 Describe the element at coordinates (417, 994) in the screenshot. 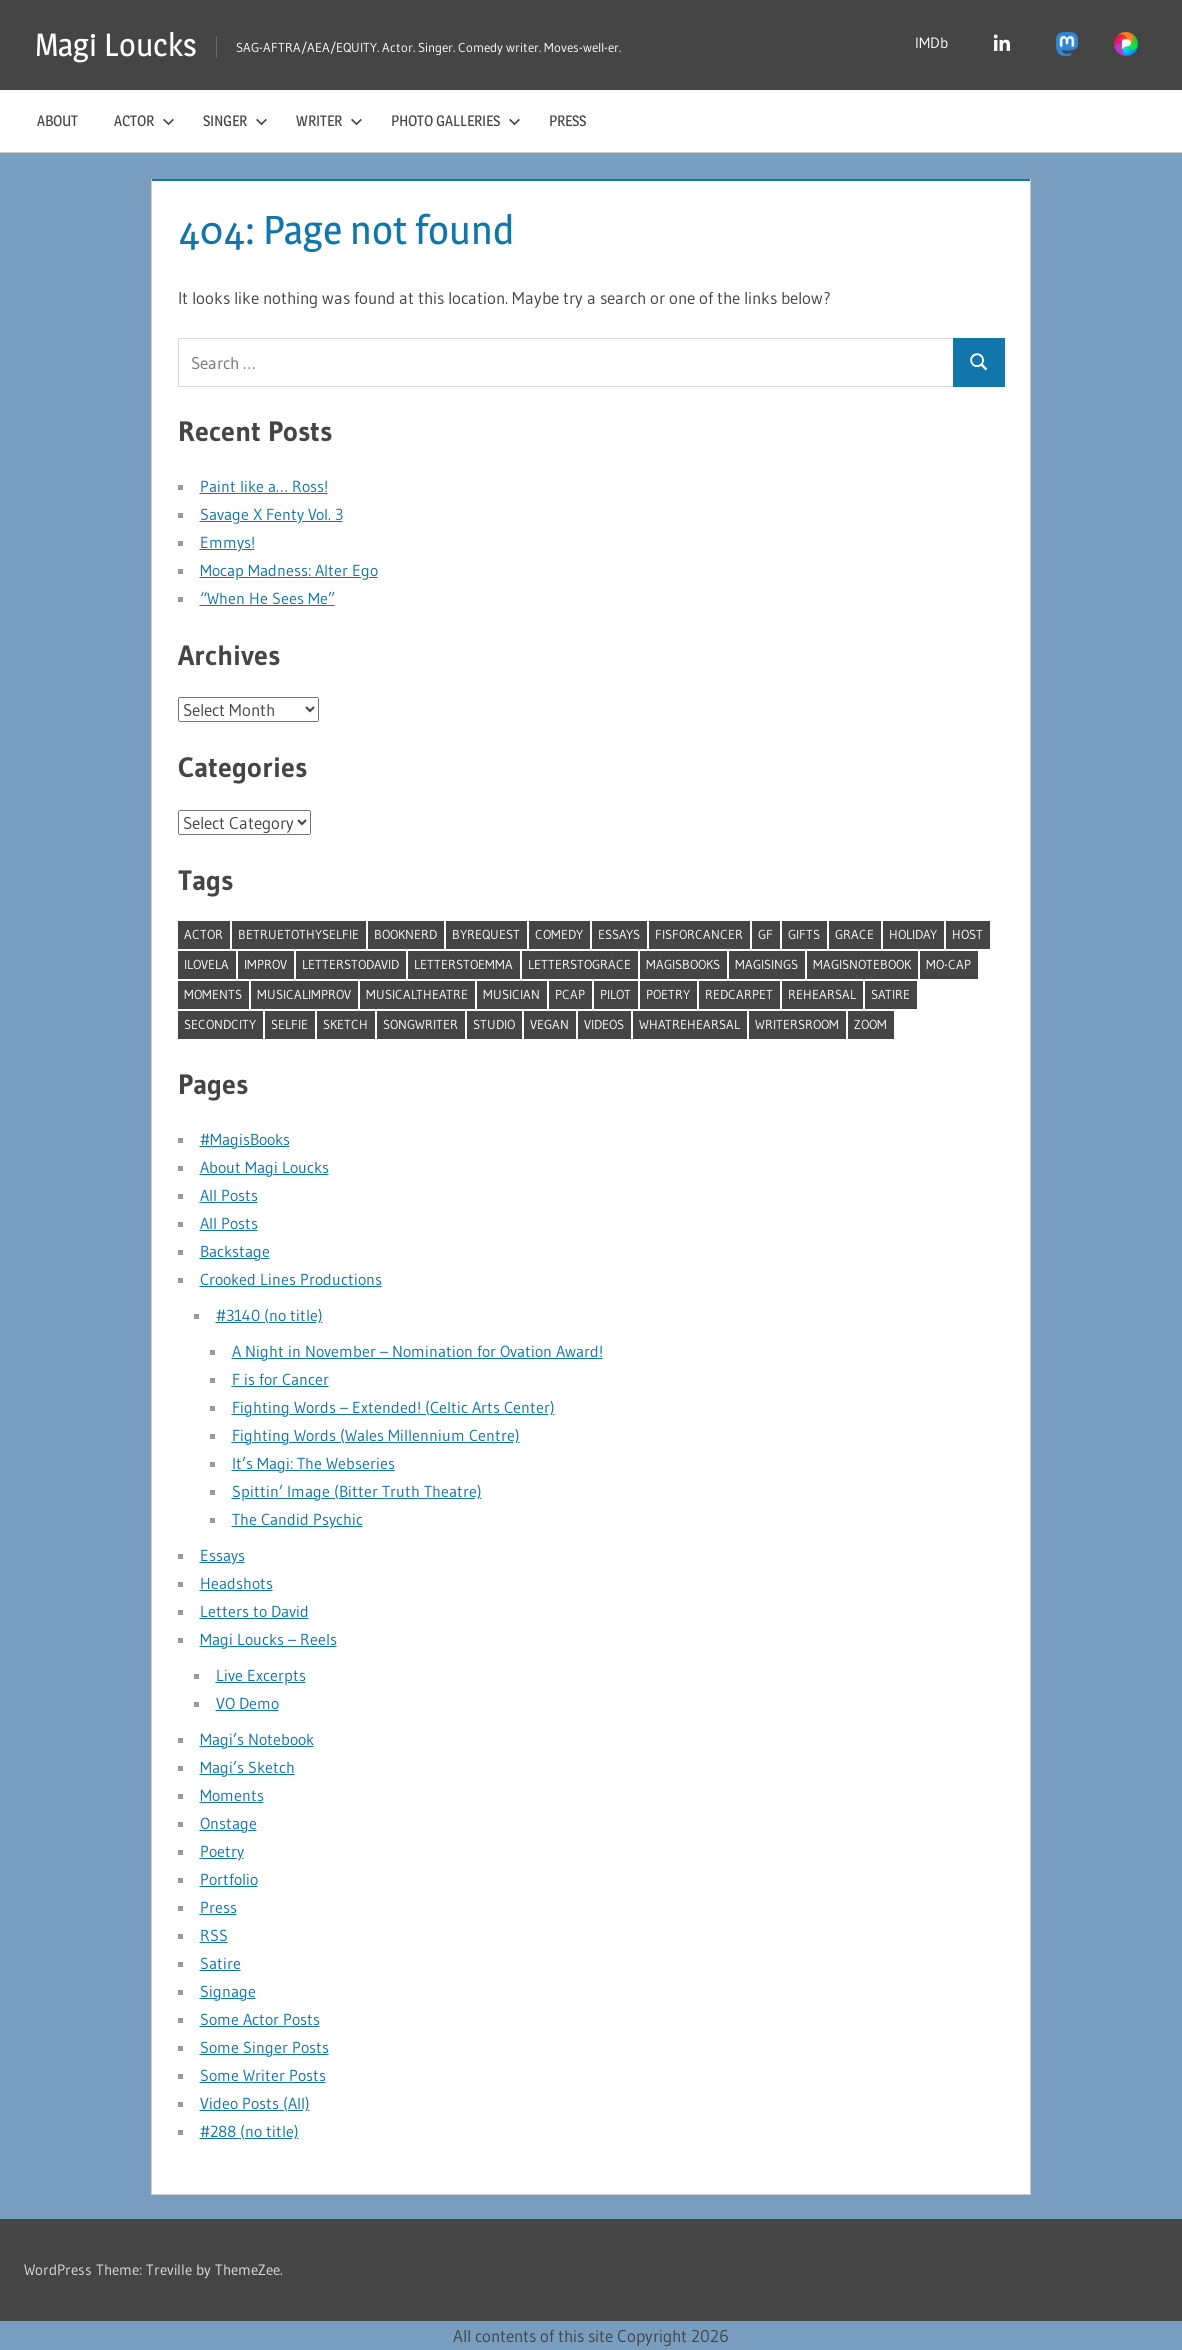

I see `musicaltheatre [musicaltheatre (19 items)]` at that location.